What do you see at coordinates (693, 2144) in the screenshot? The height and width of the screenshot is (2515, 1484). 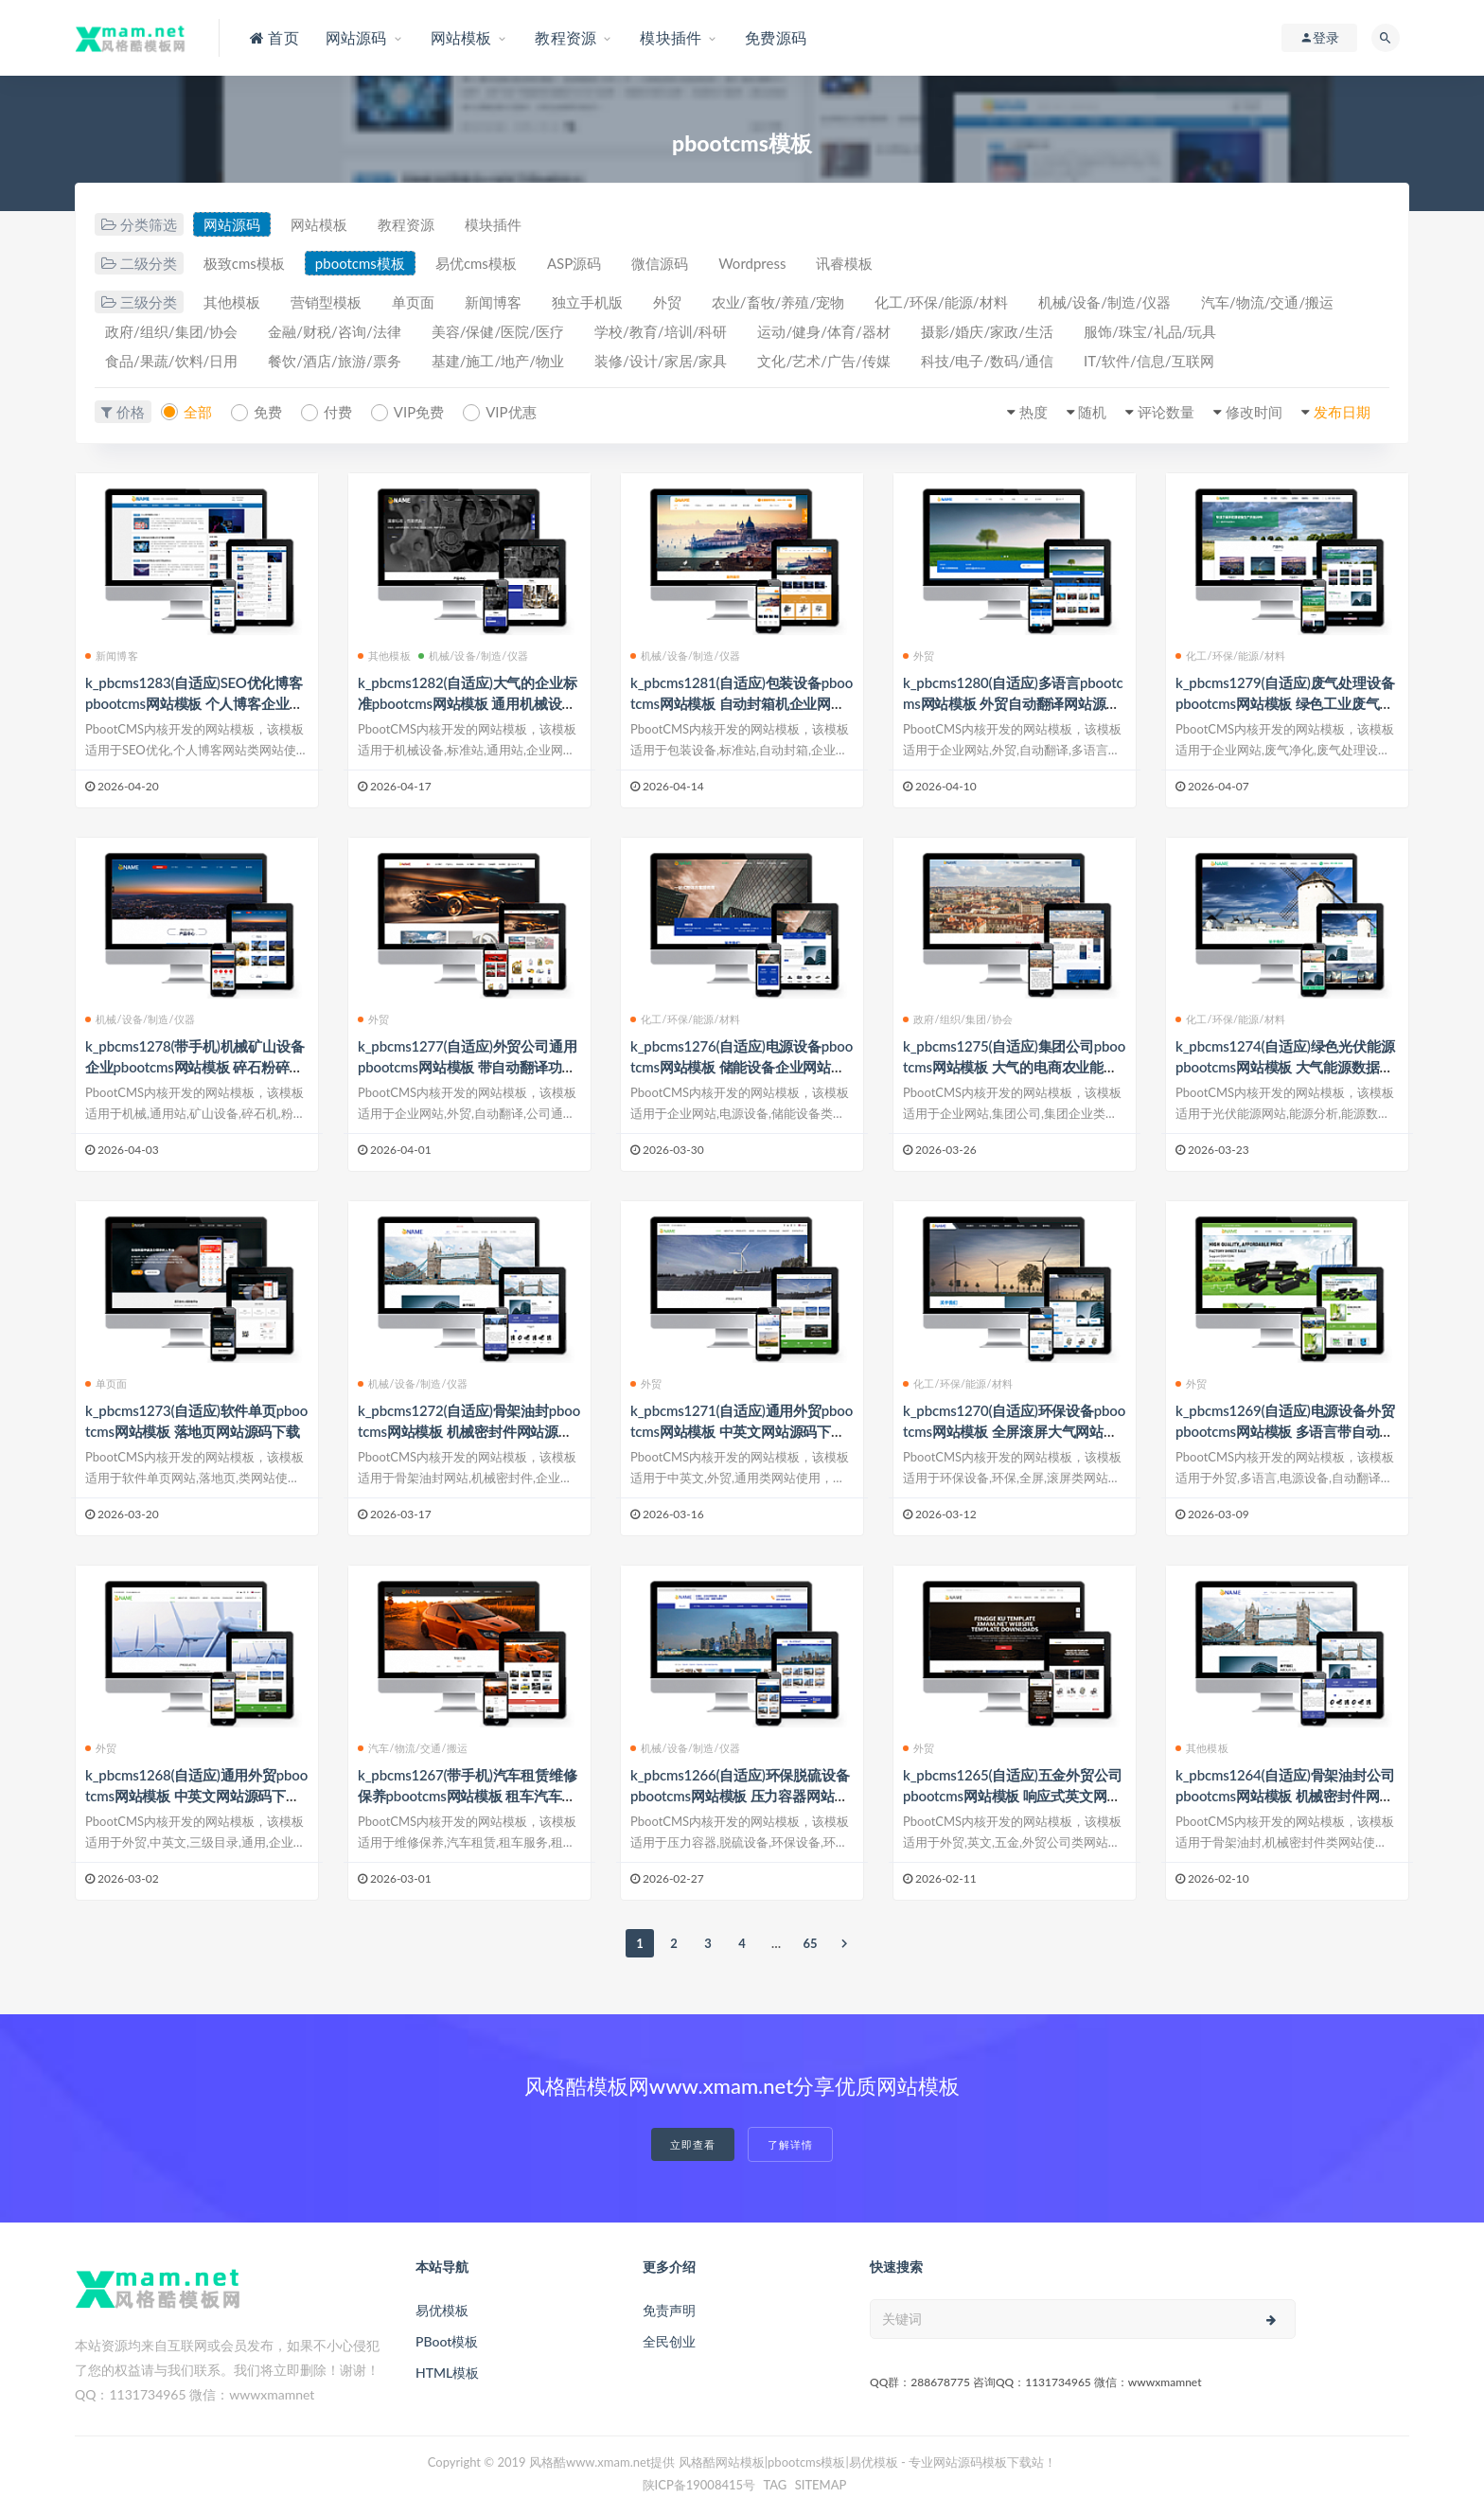 I see `立即查看` at bounding box center [693, 2144].